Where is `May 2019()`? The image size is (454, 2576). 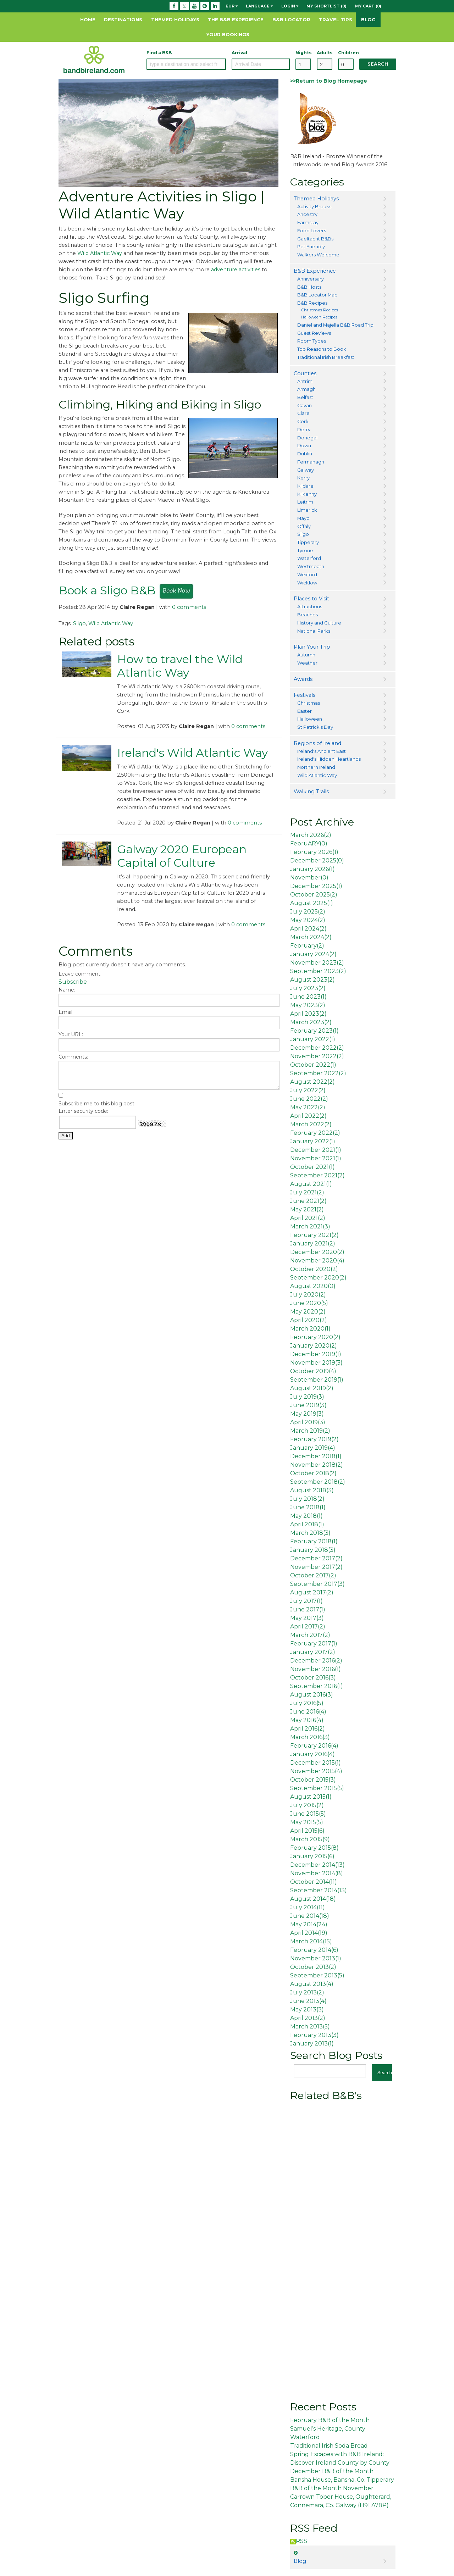 May 2019() is located at coordinates (307, 1413).